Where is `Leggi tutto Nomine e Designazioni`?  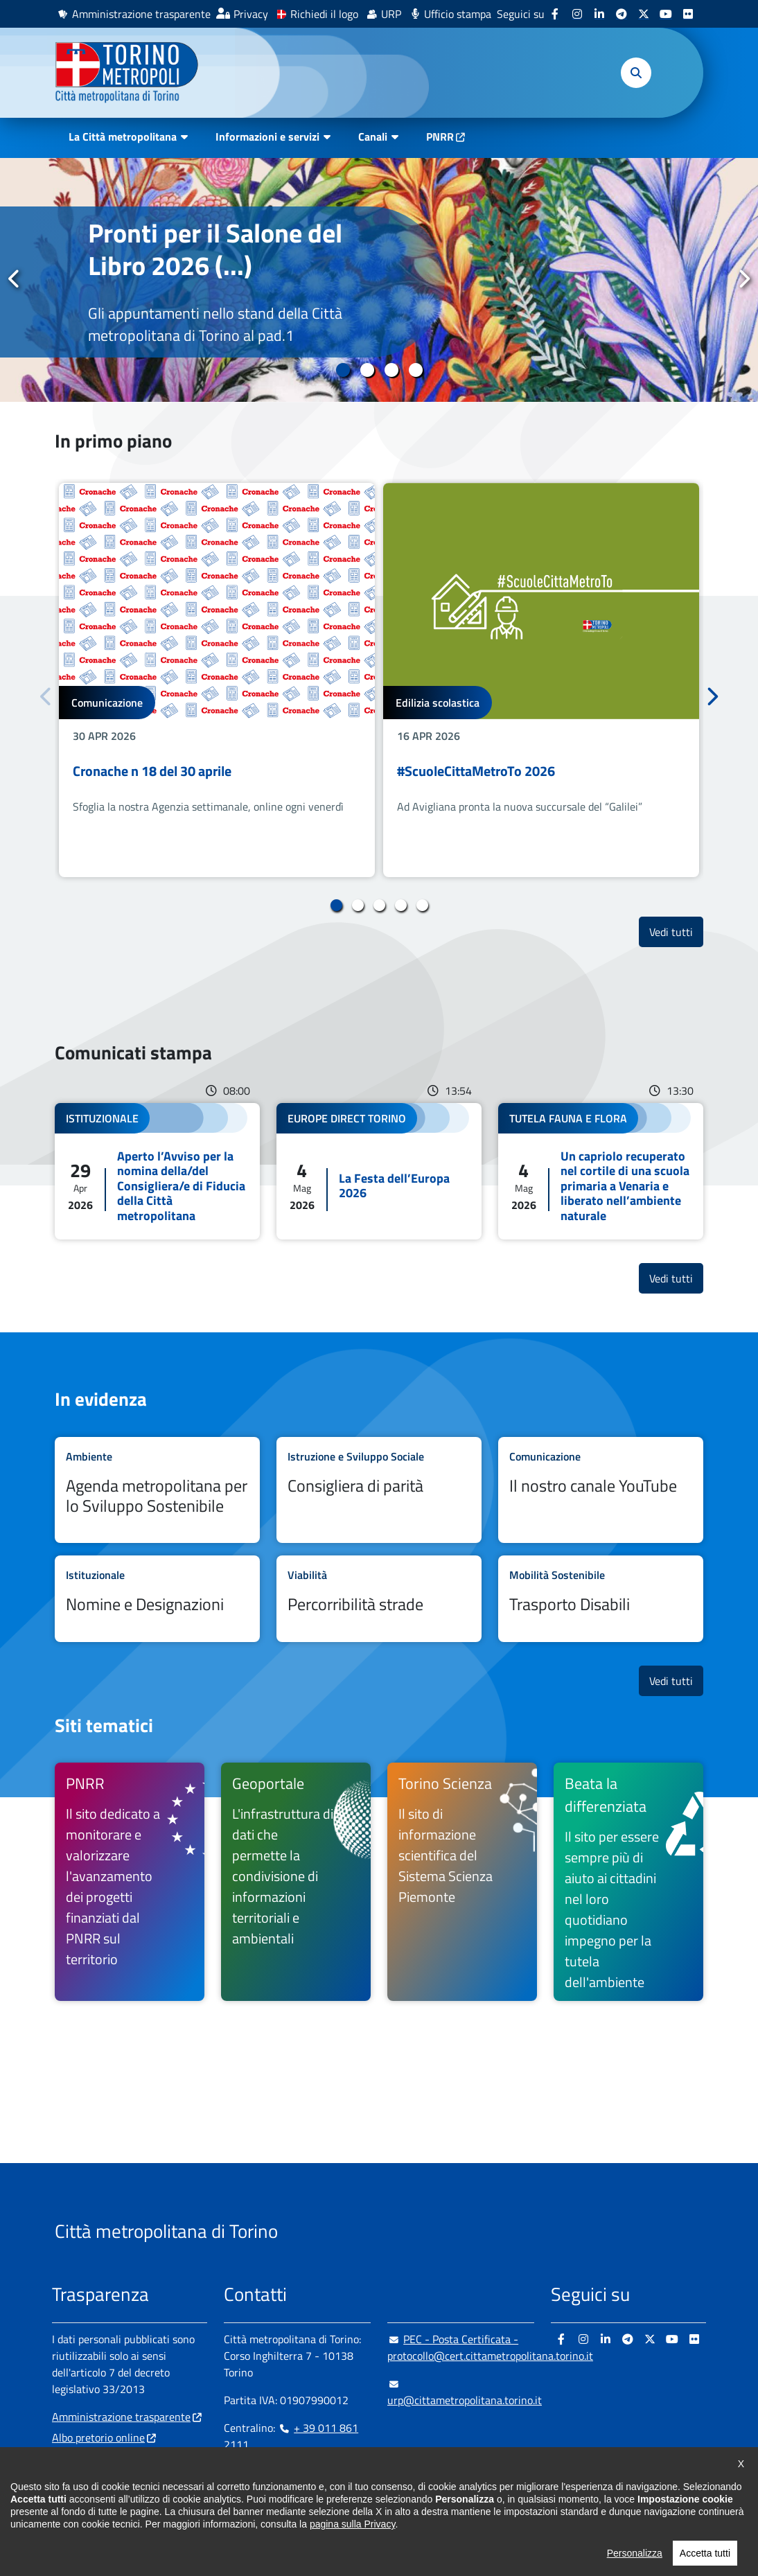
Leggi tutto Nomine e Designazioni is located at coordinates (157, 1598).